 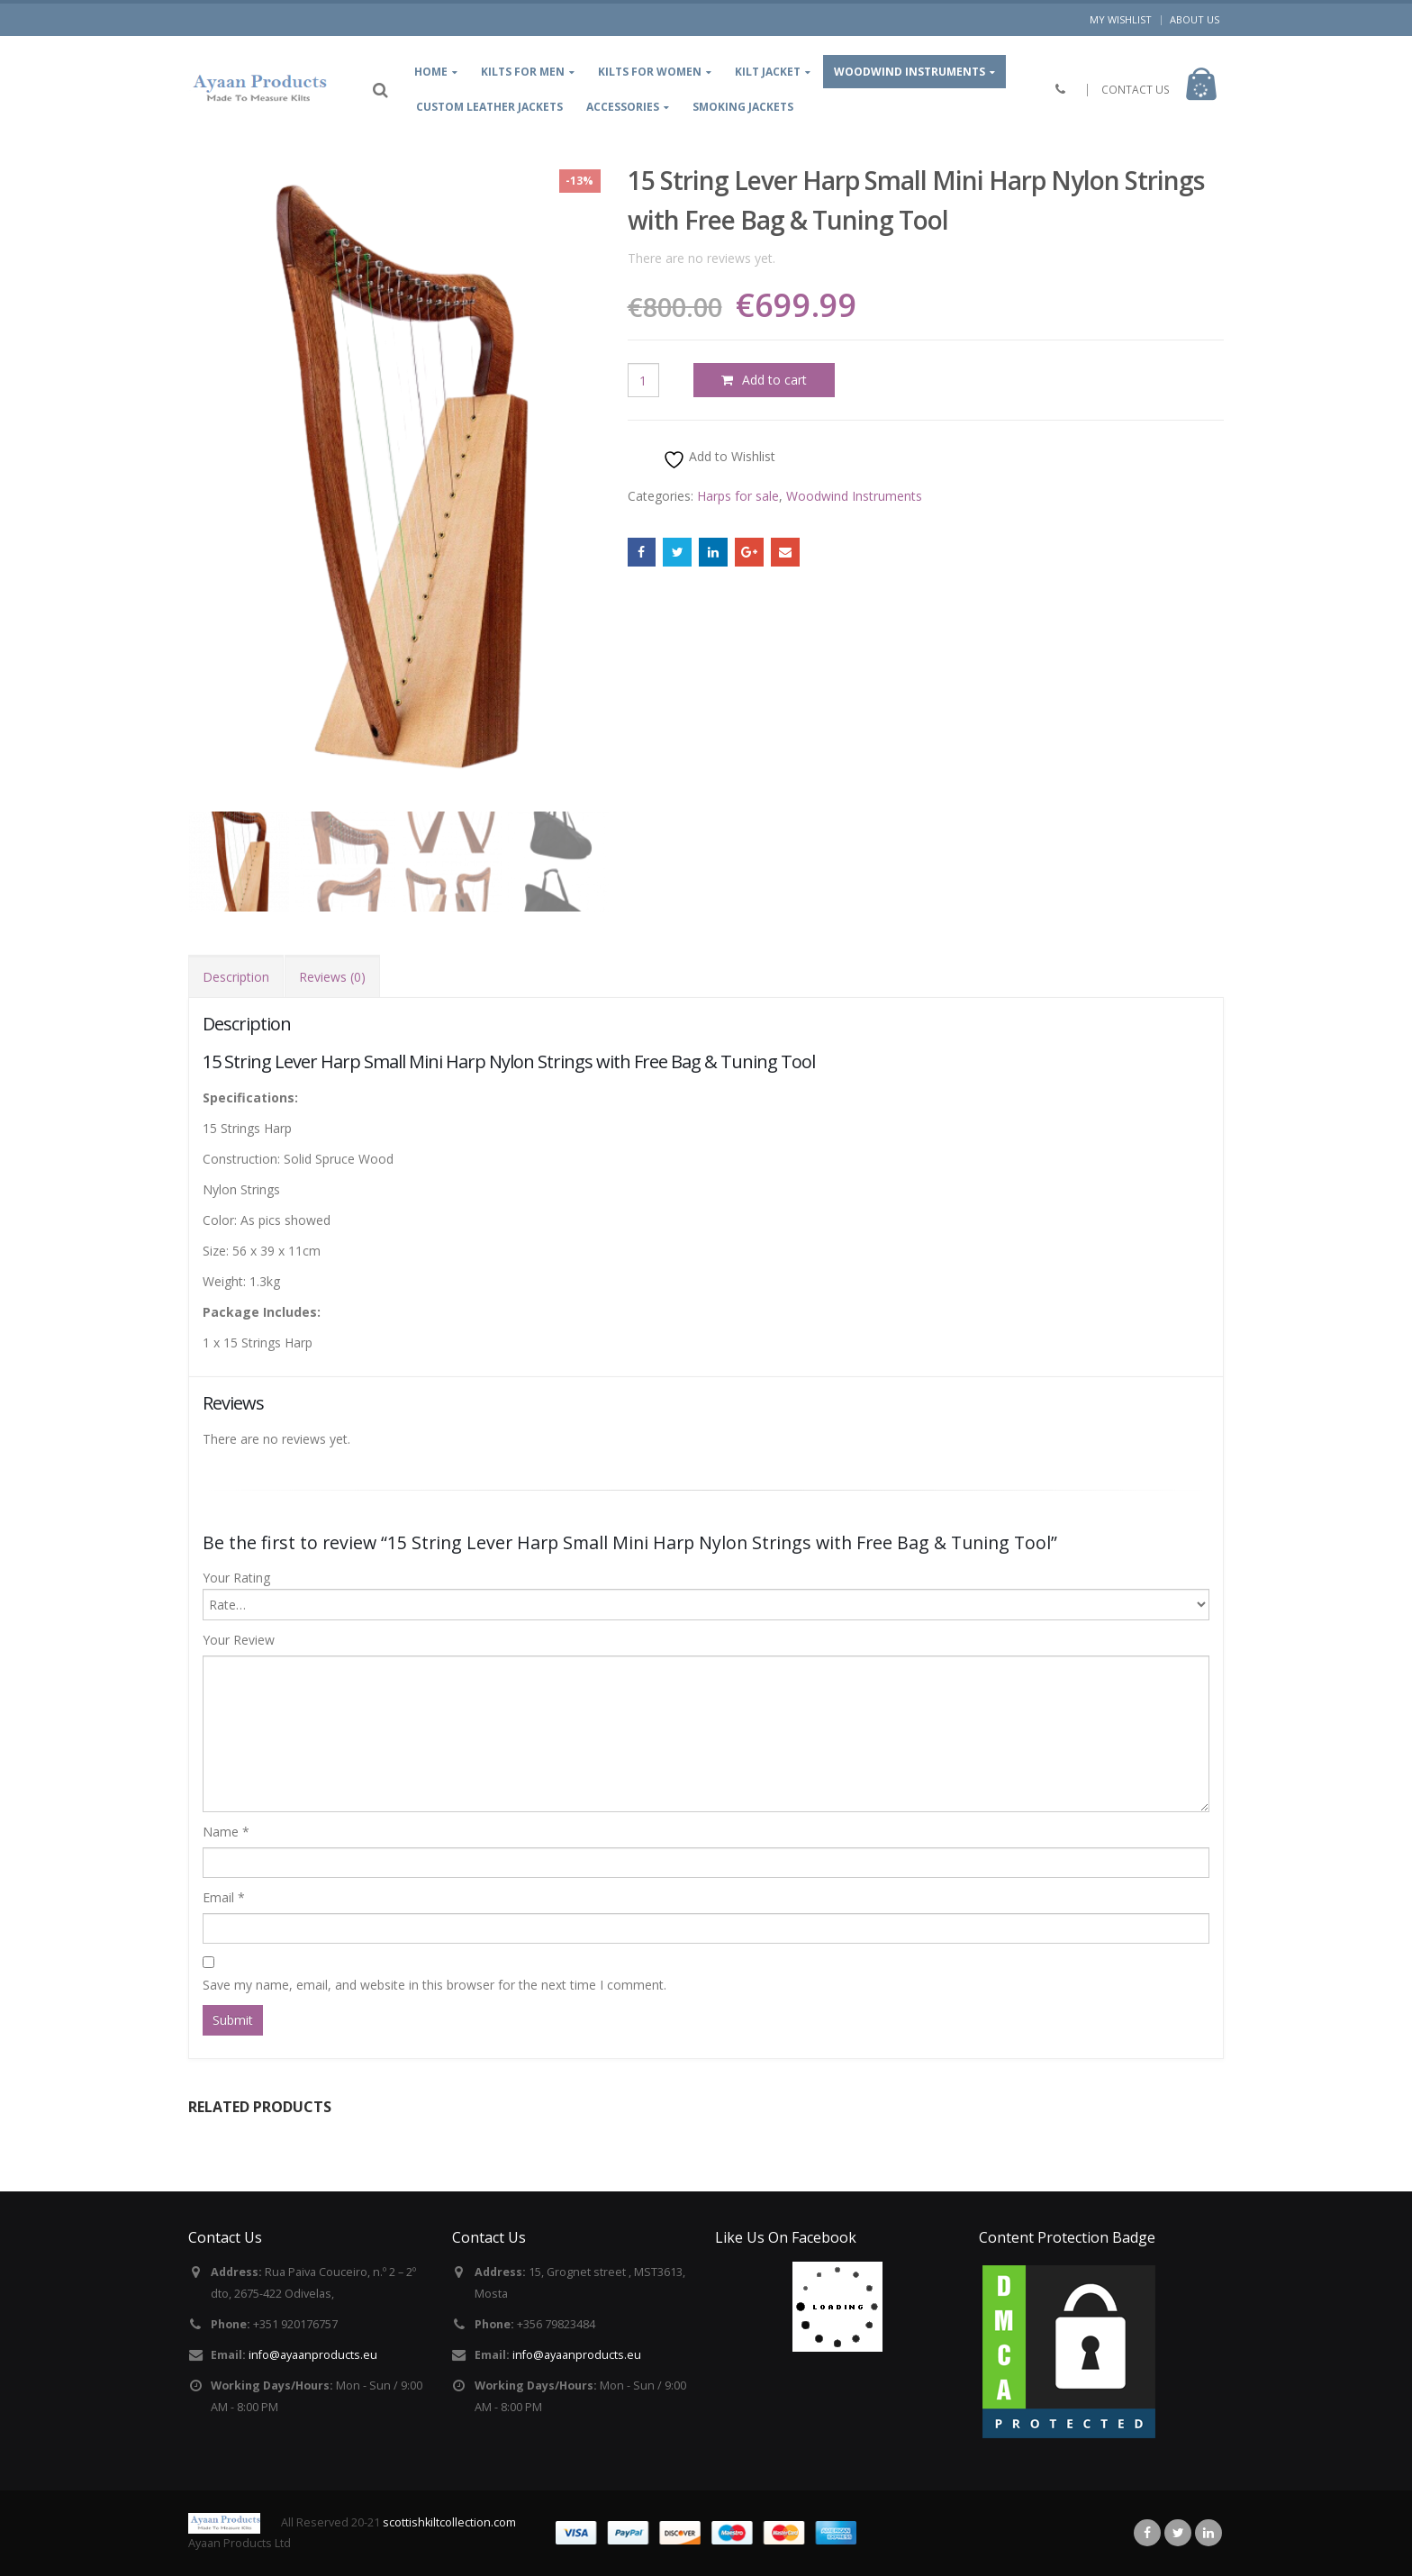 I want to click on Google +, so click(x=749, y=552).